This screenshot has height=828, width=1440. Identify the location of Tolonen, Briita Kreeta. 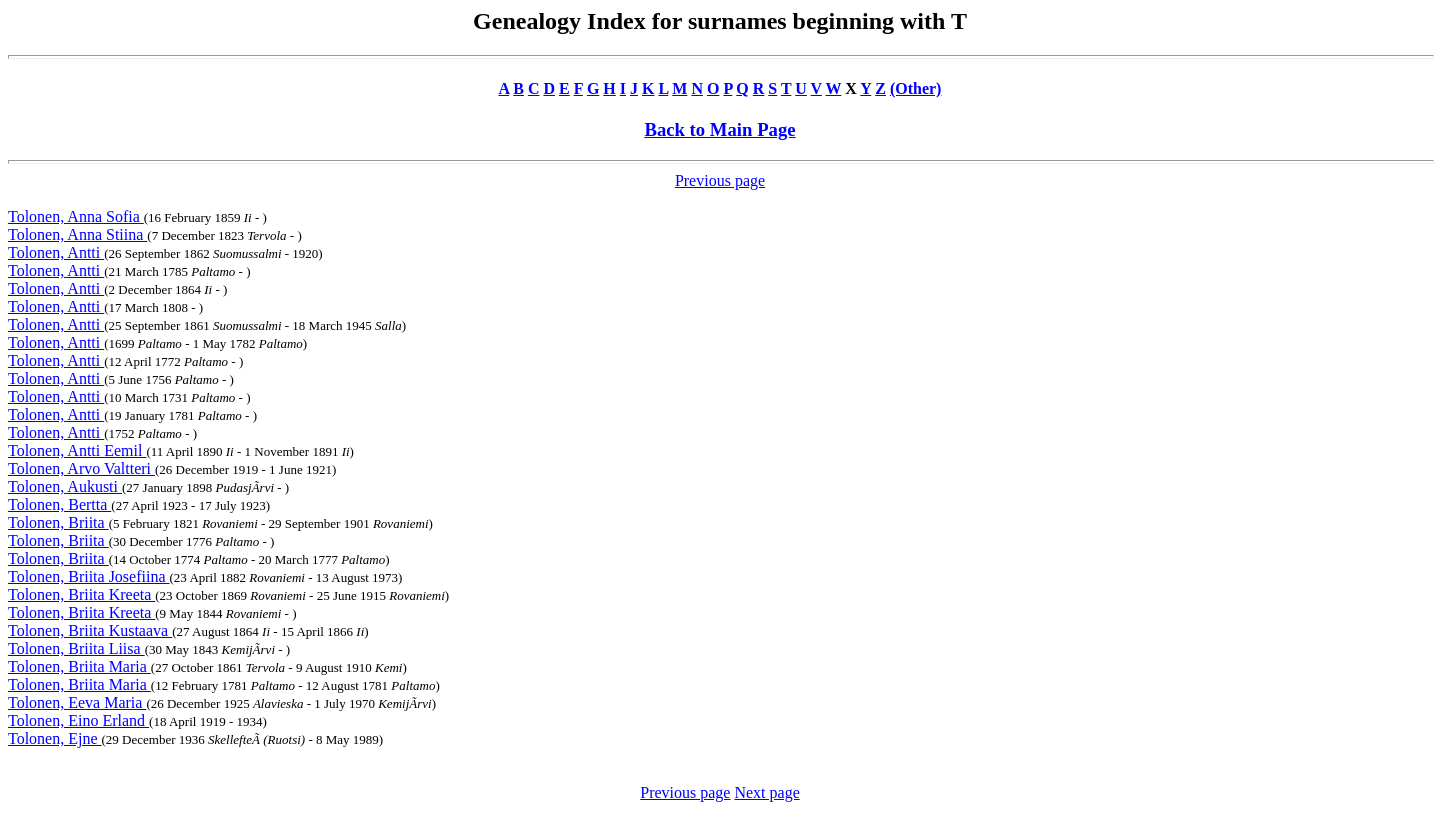
(81, 594).